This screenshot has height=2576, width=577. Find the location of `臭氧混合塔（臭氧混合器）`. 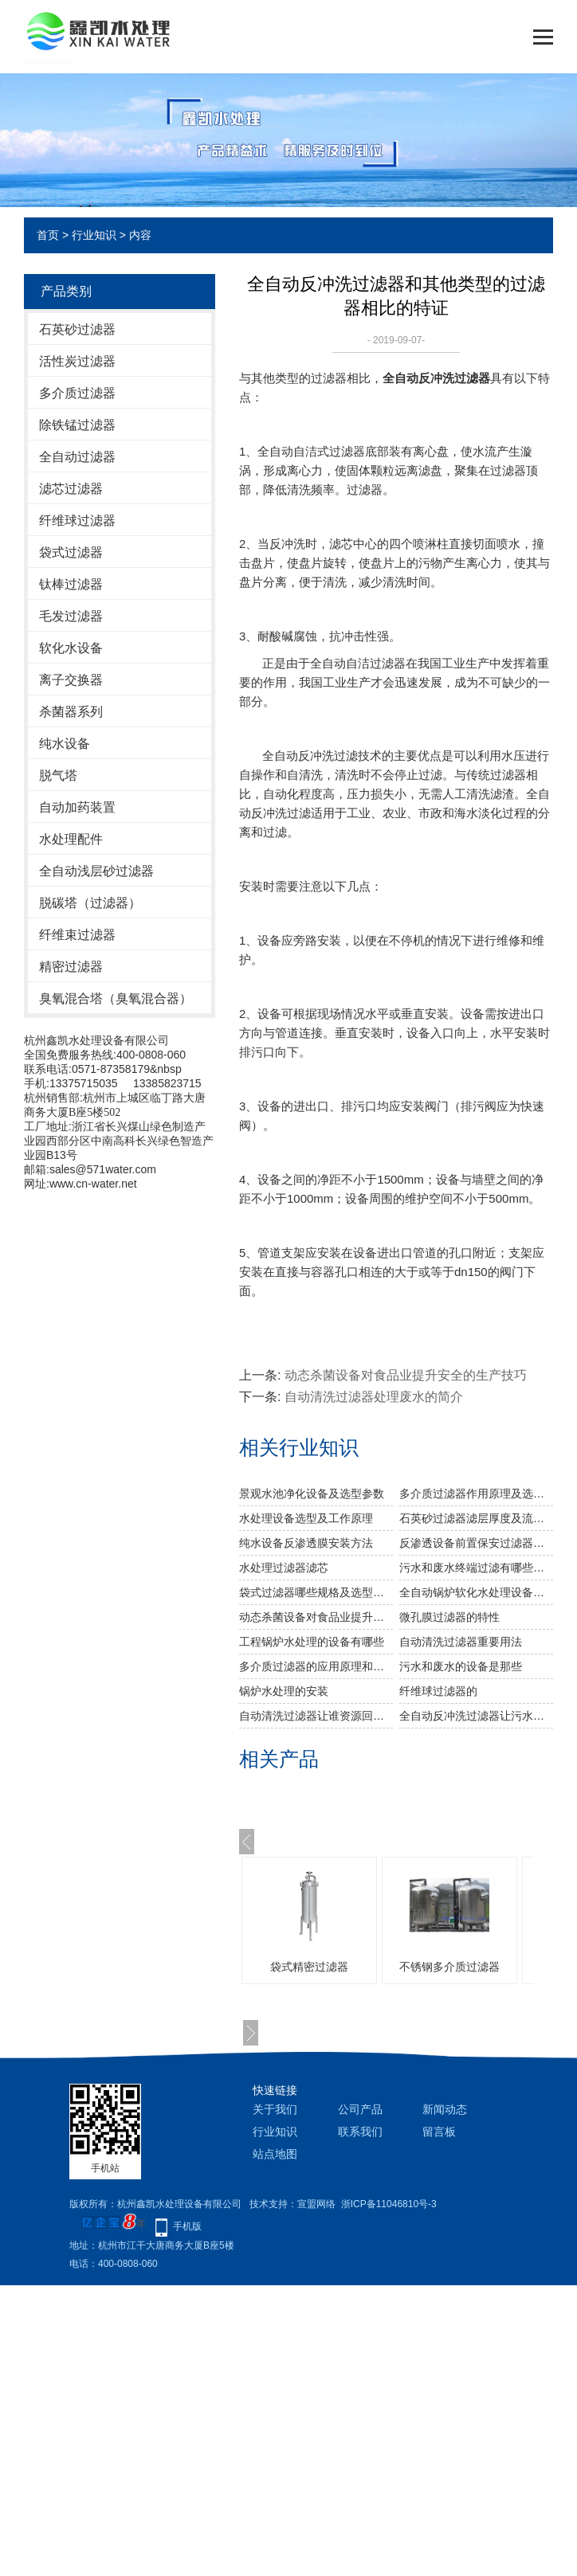

臭氧混合塔（臭氧混合器） is located at coordinates (115, 998).